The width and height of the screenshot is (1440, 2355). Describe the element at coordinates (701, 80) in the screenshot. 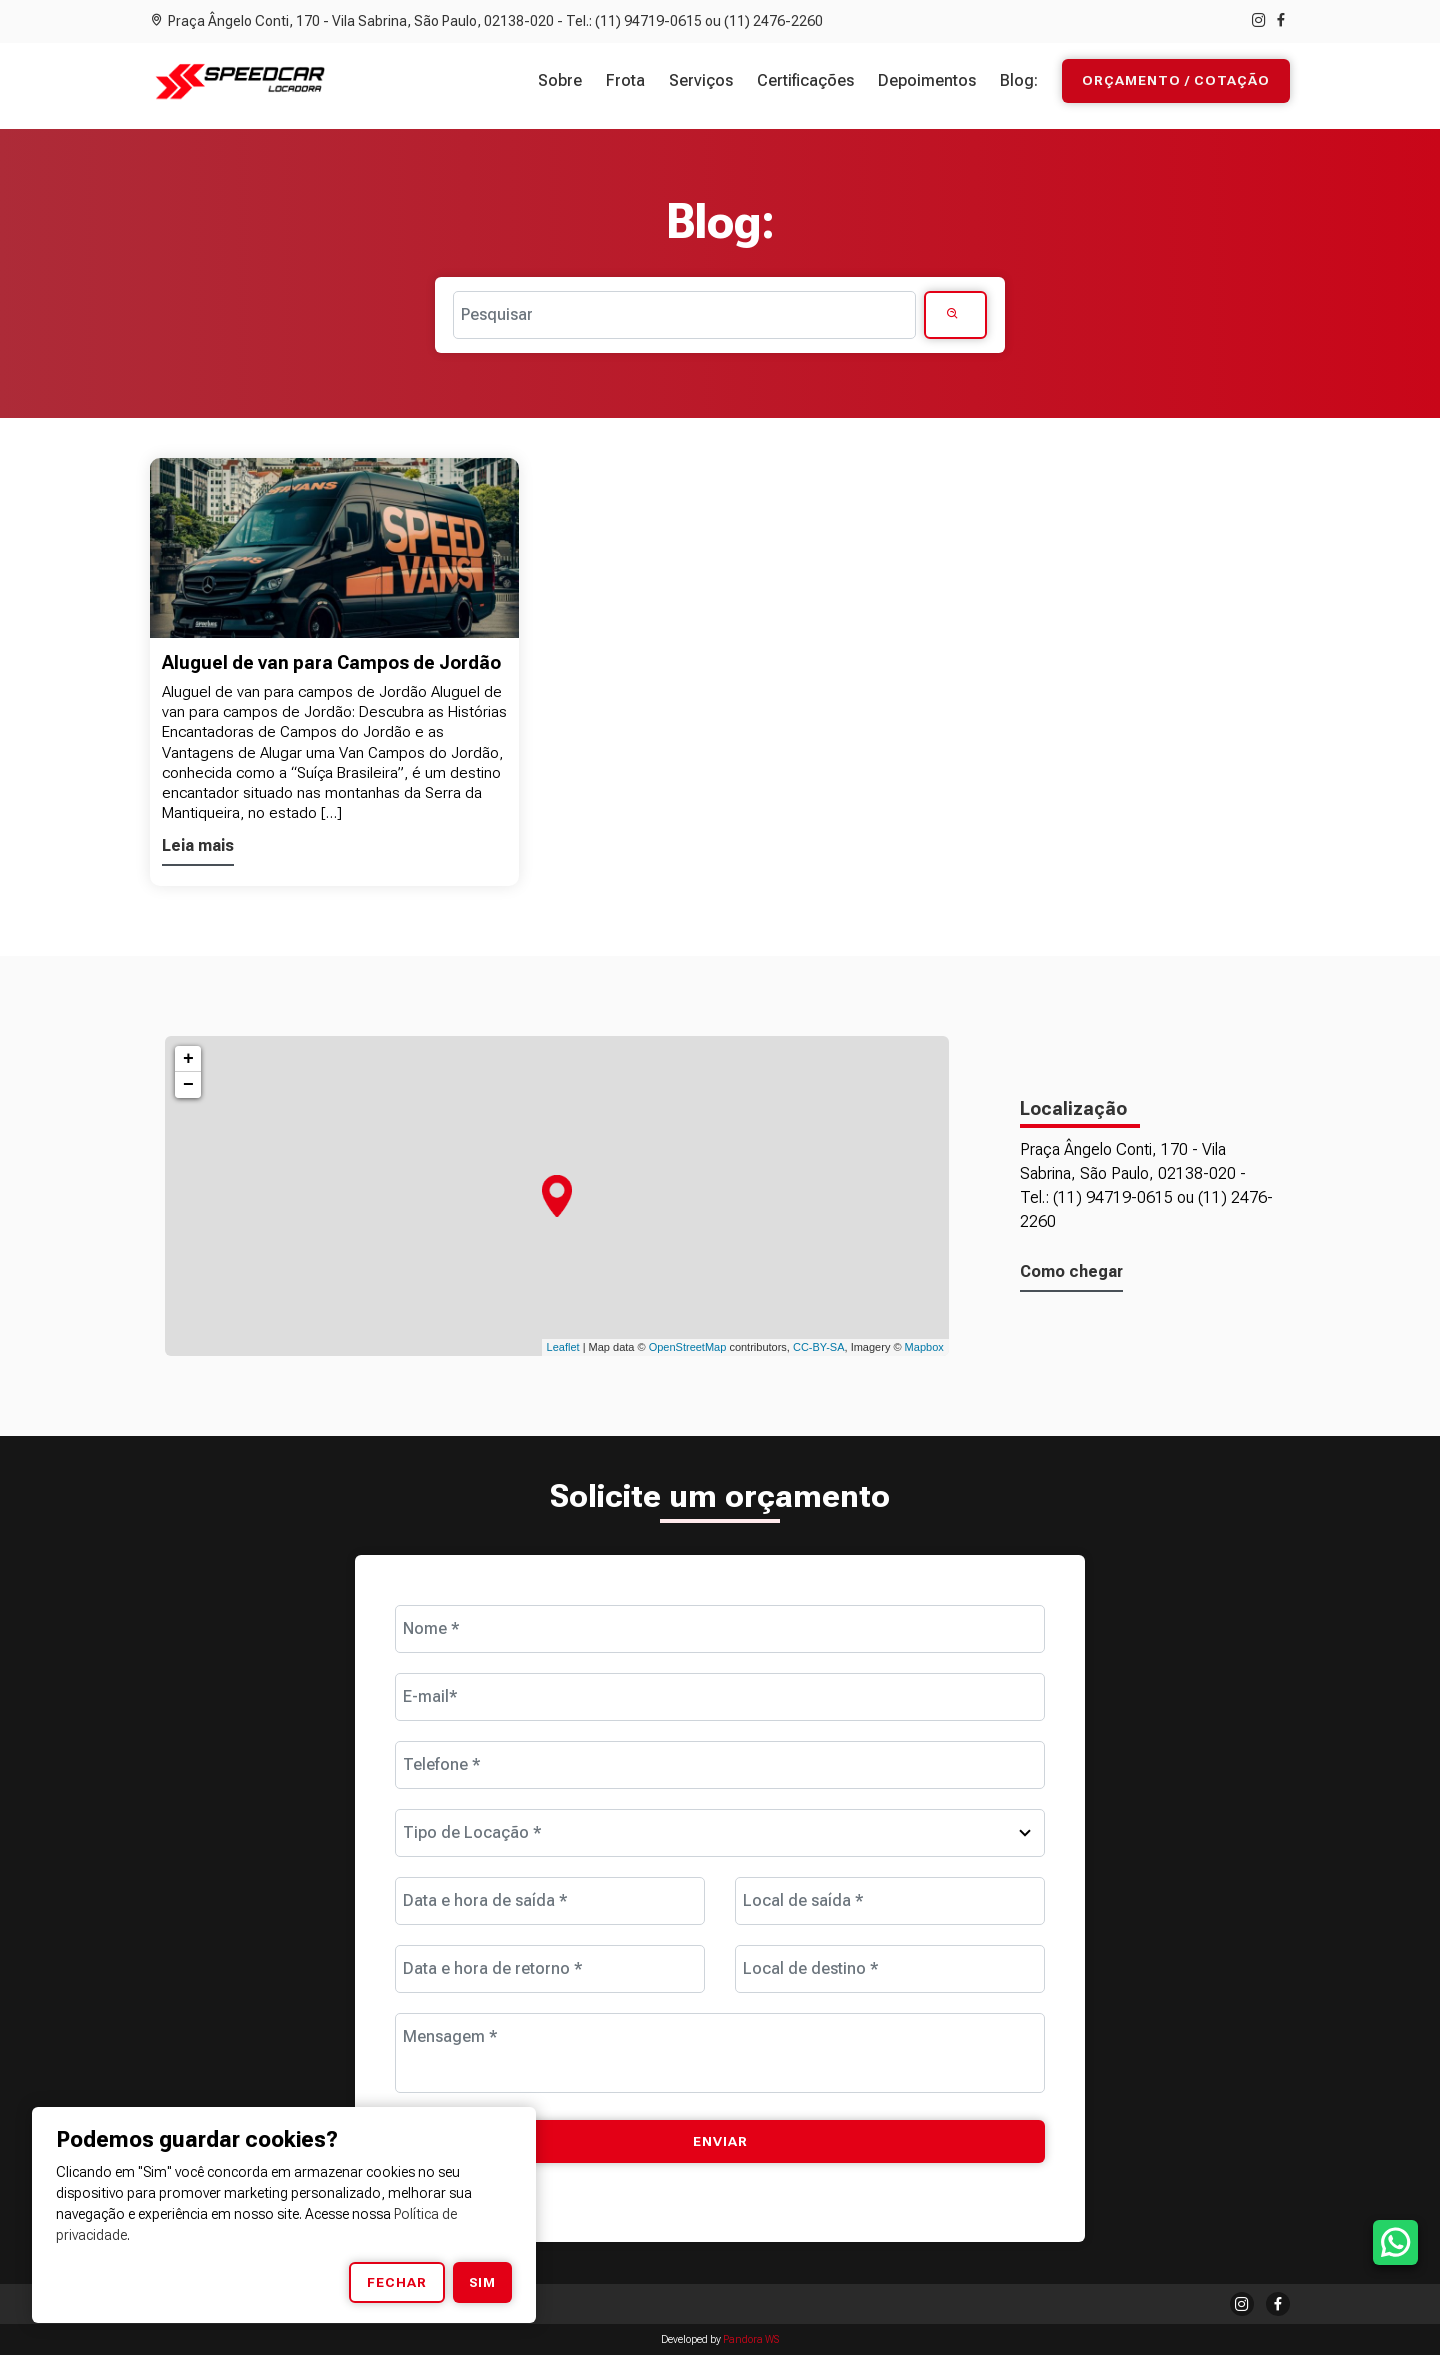

I see `Serviços` at that location.